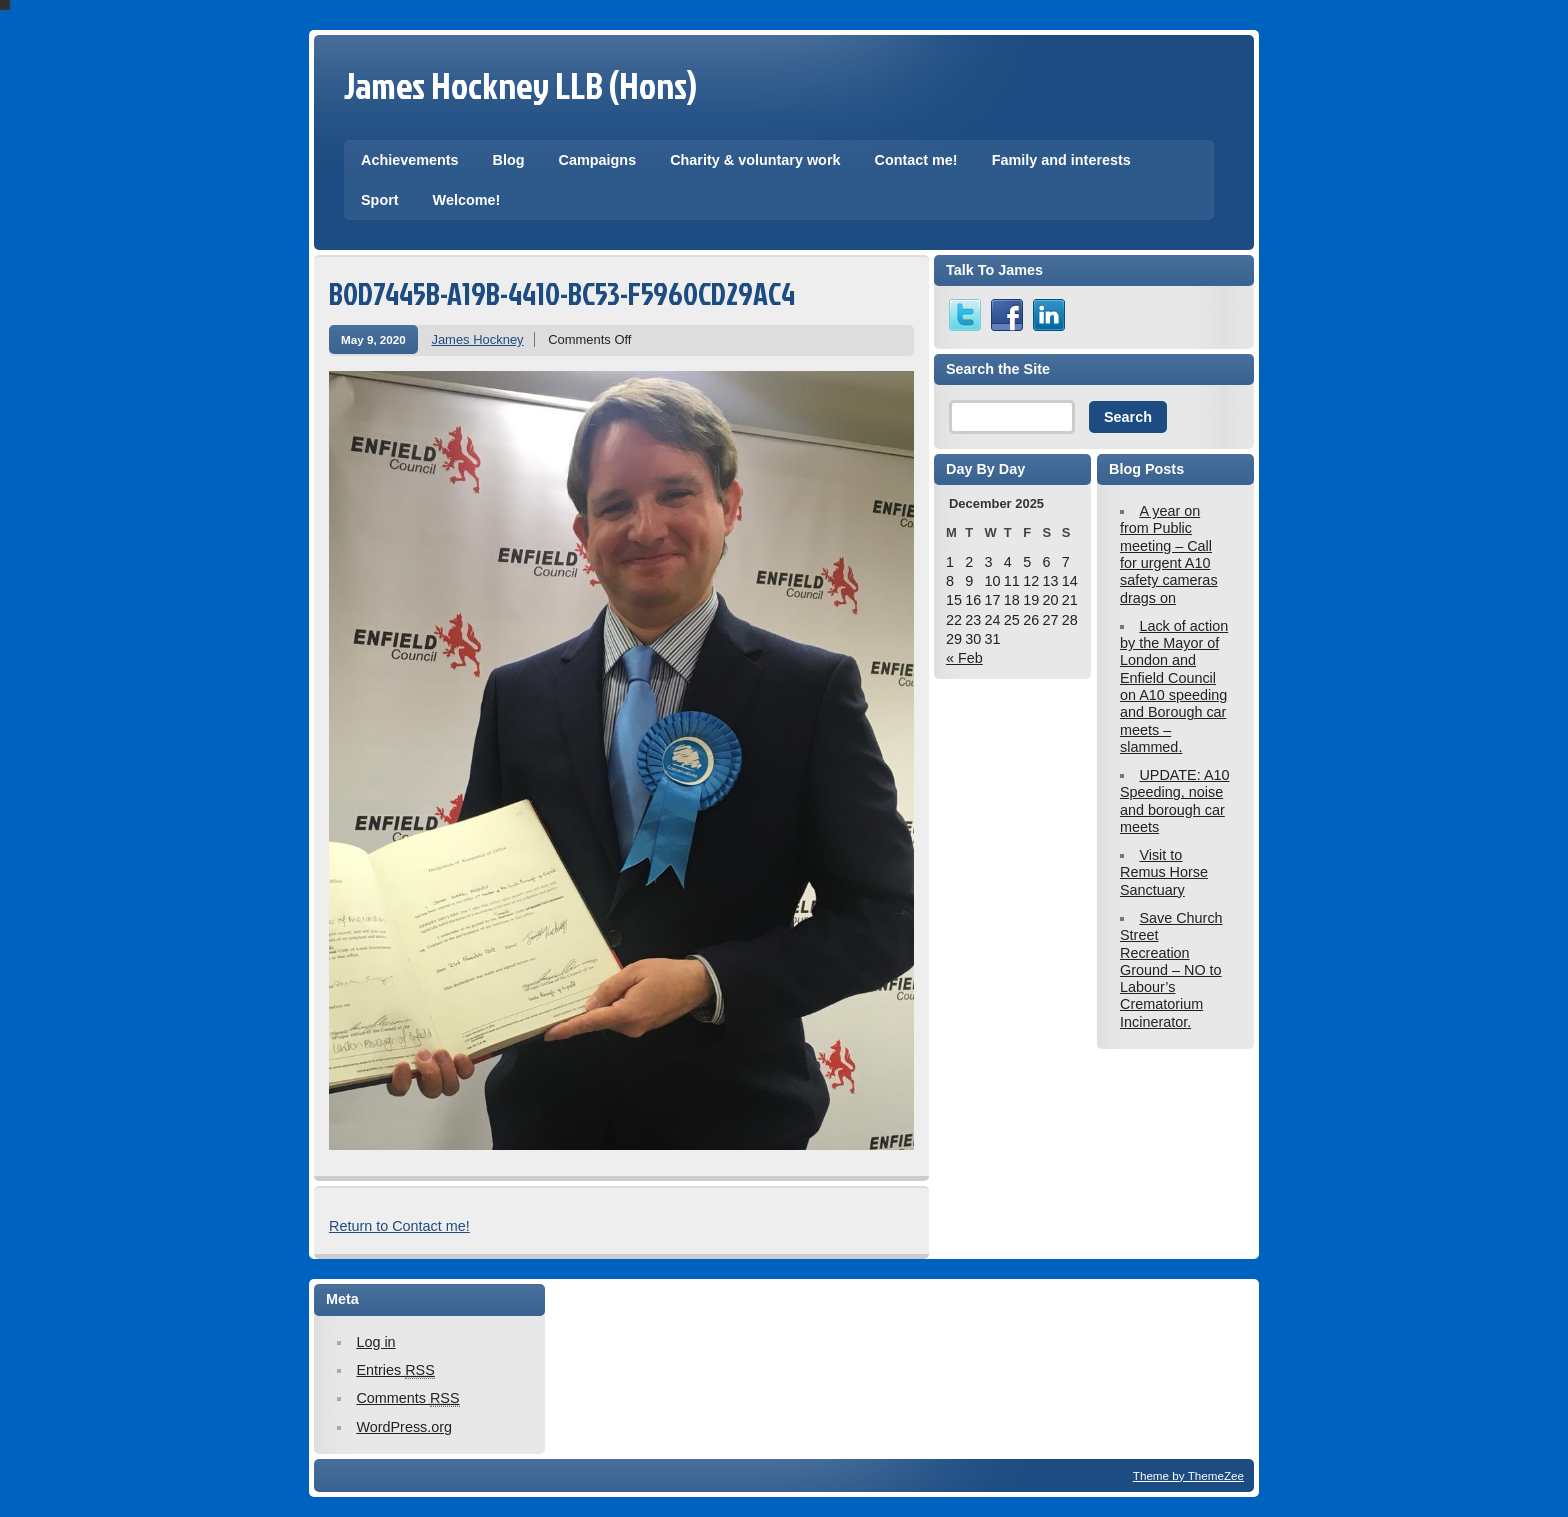 The image size is (1568, 1517). Describe the element at coordinates (1171, 970) in the screenshot. I see `Save Church Street Recreation Ground – NO to Labour’s Crematorium Incinerator.` at that location.